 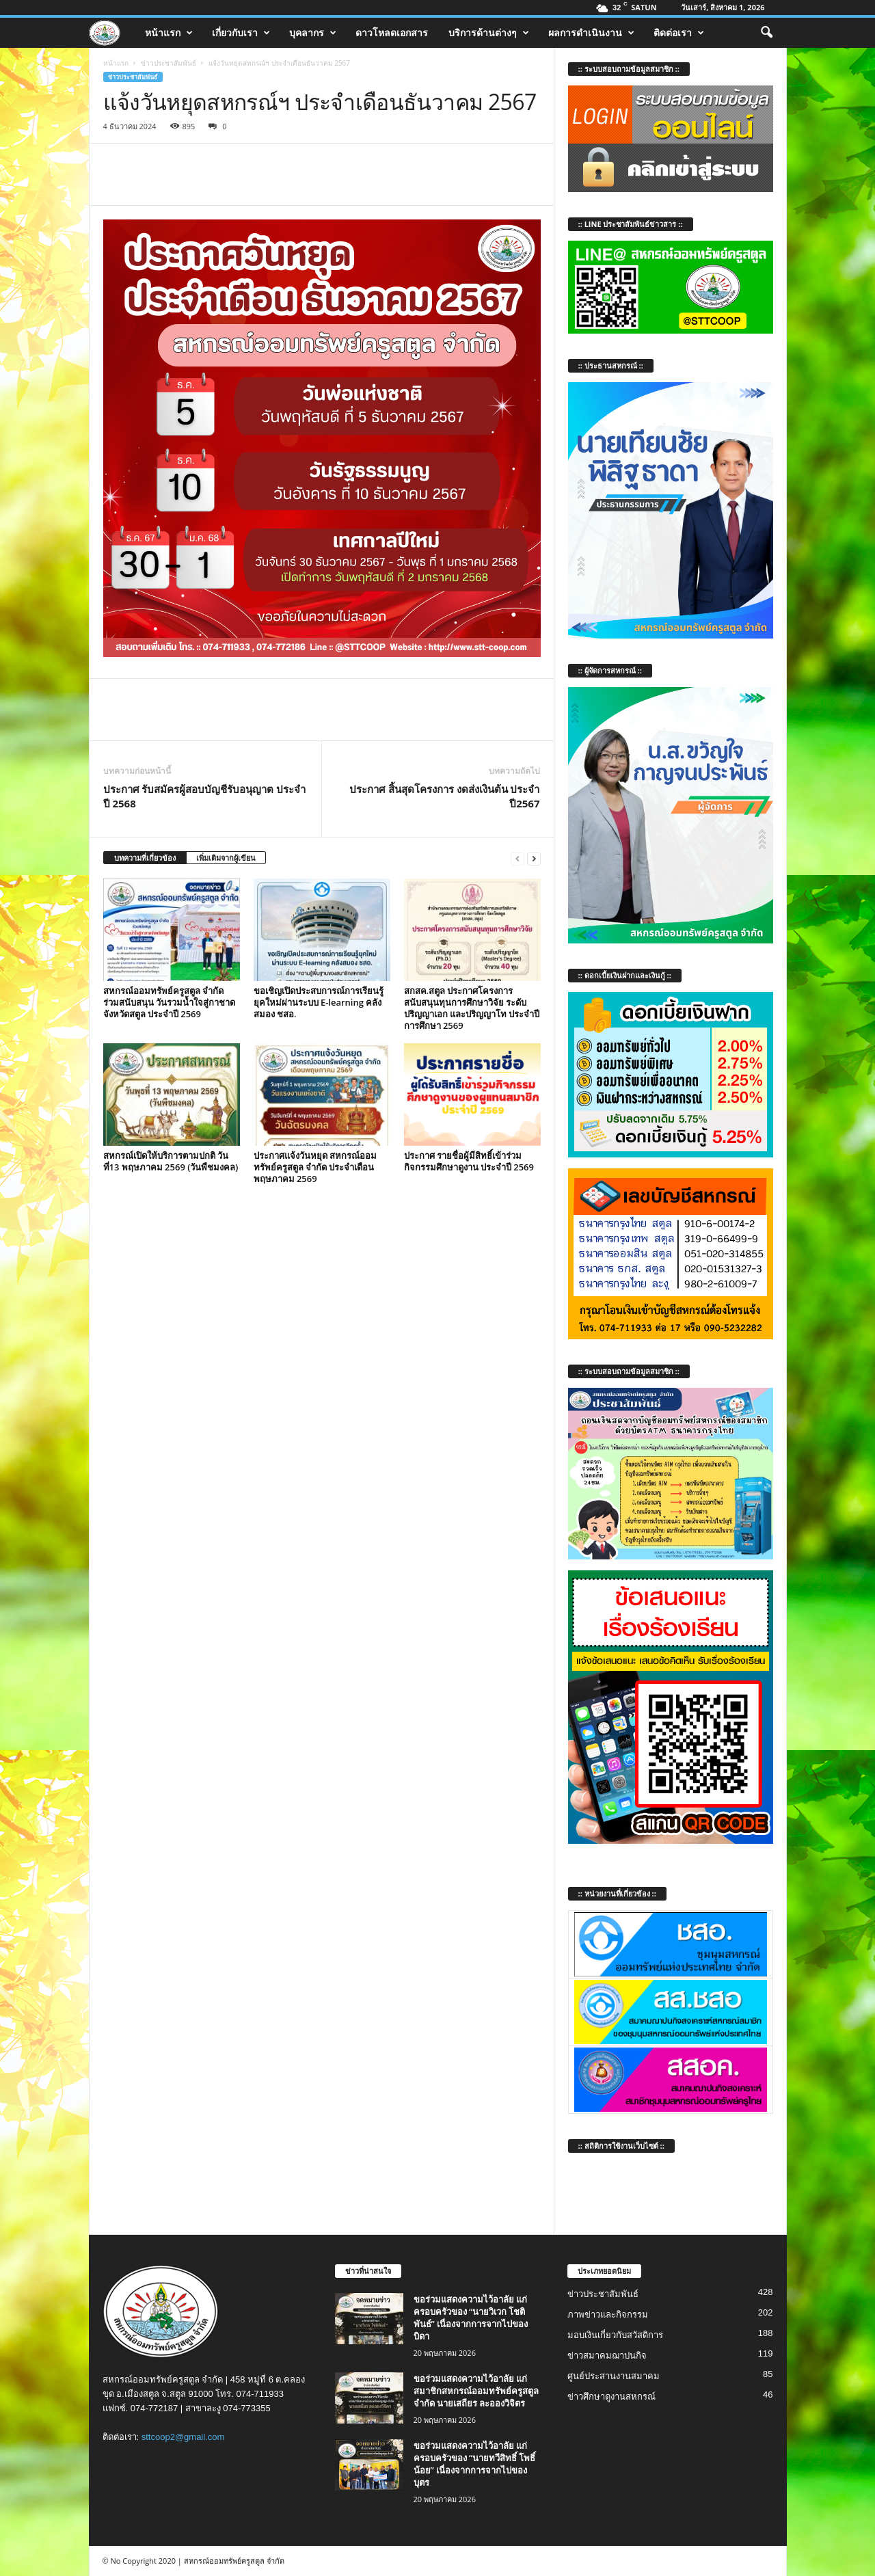 I want to click on ข่าวศึกษาดูงานสหกรณ์, so click(x=611, y=2396).